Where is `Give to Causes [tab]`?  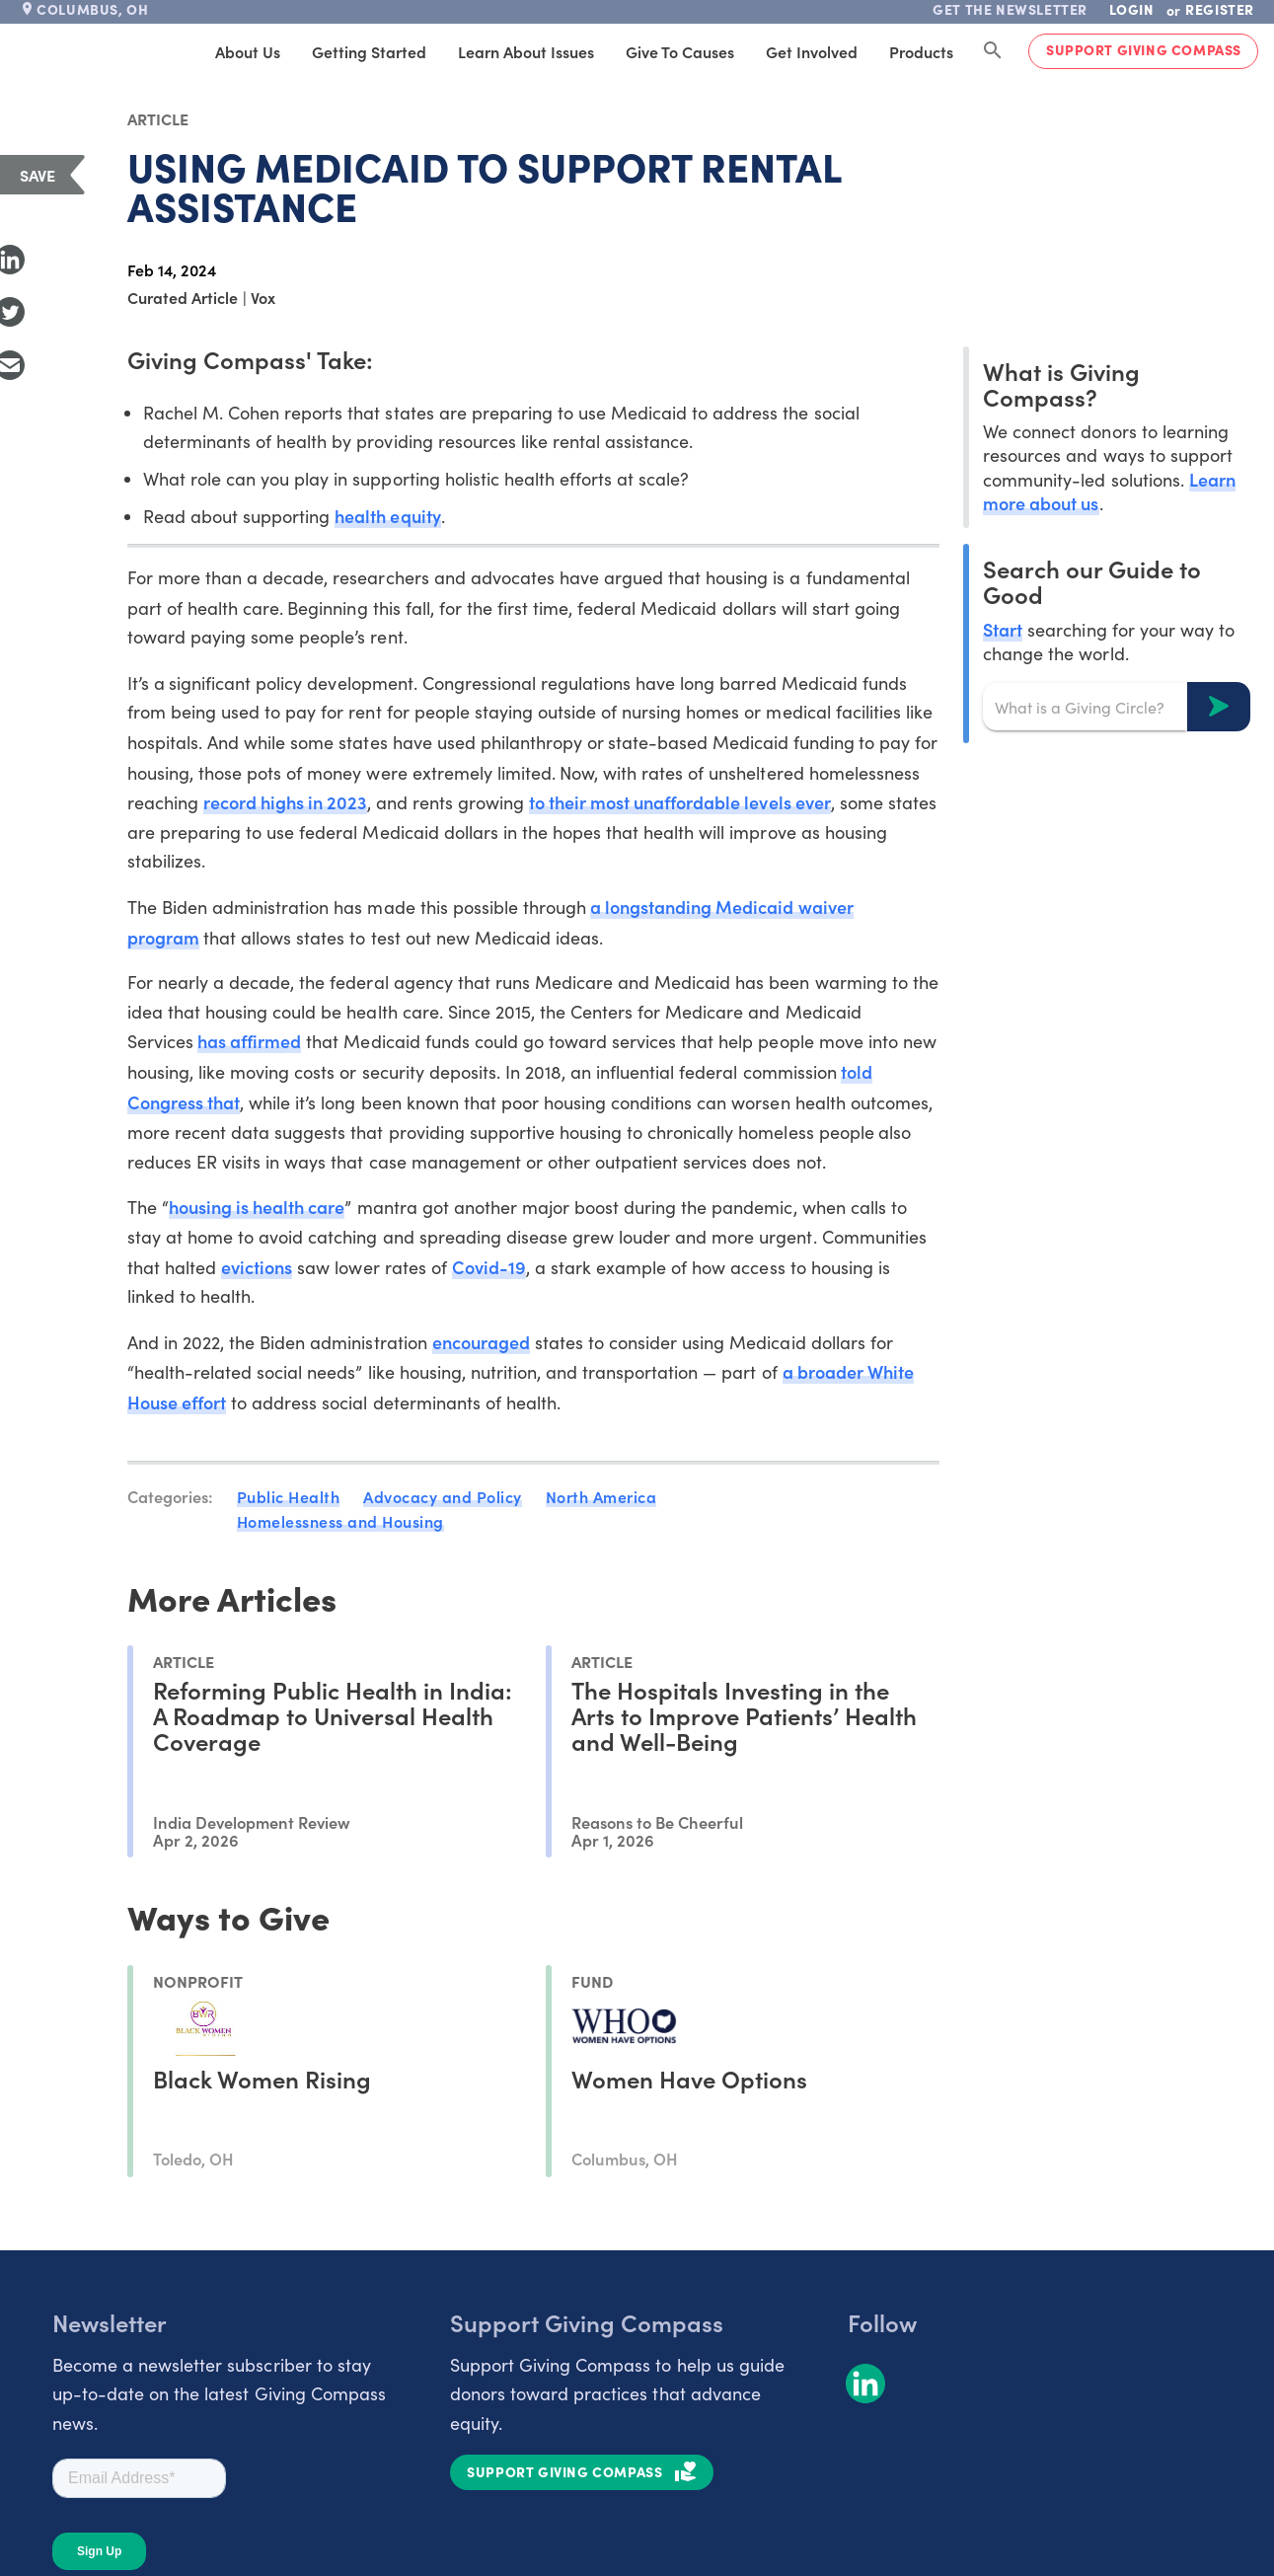 Give to Causes [tab] is located at coordinates (680, 51).